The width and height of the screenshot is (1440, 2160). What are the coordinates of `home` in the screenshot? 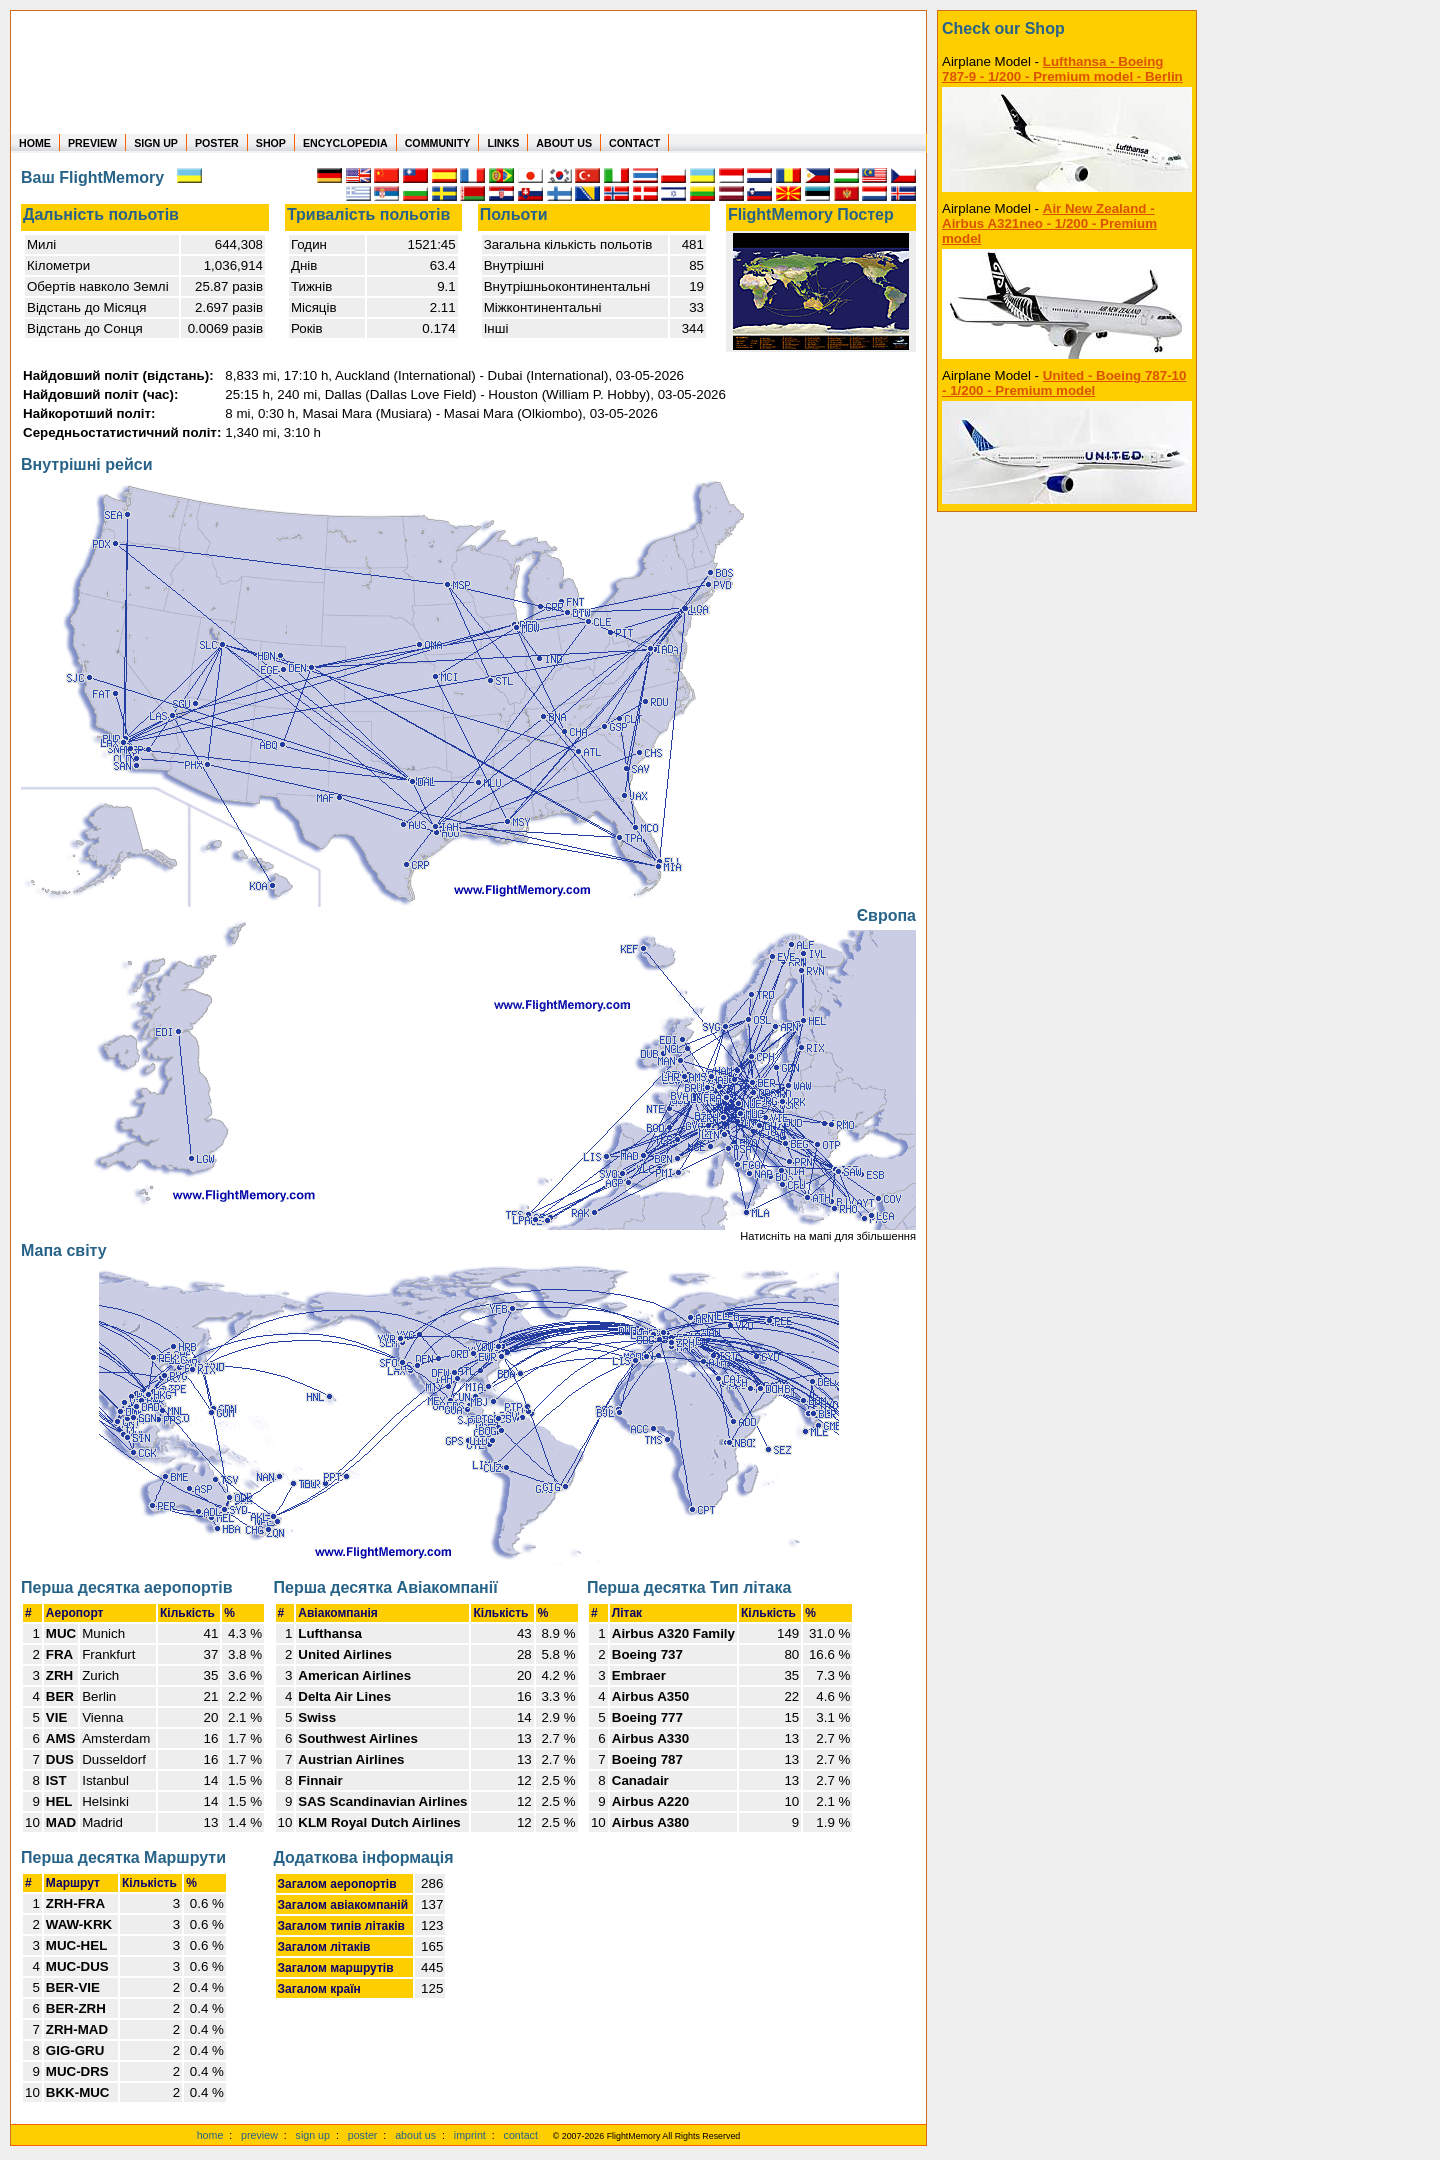 It's located at (210, 2135).